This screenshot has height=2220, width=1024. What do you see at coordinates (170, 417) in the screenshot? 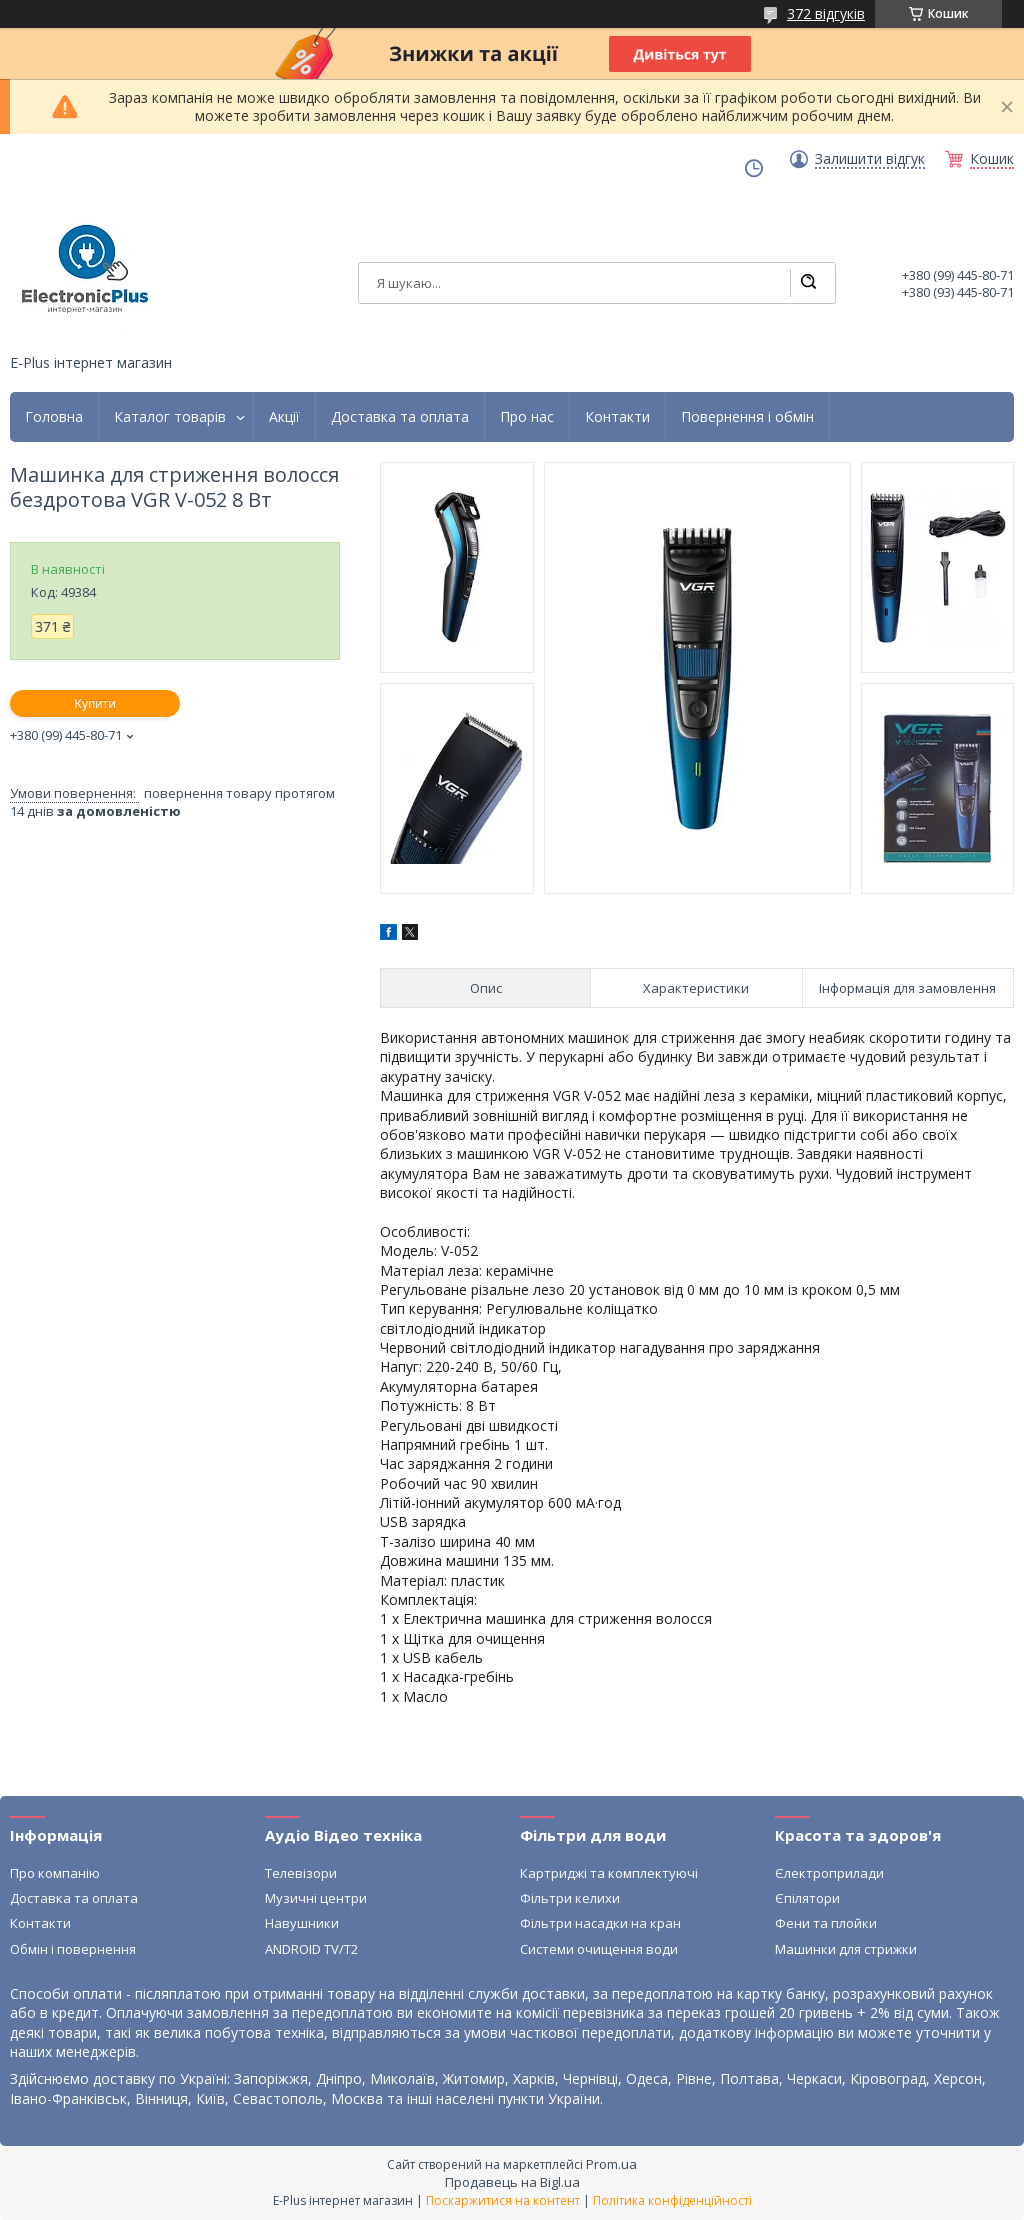
I see `Каталог товарів` at bounding box center [170, 417].